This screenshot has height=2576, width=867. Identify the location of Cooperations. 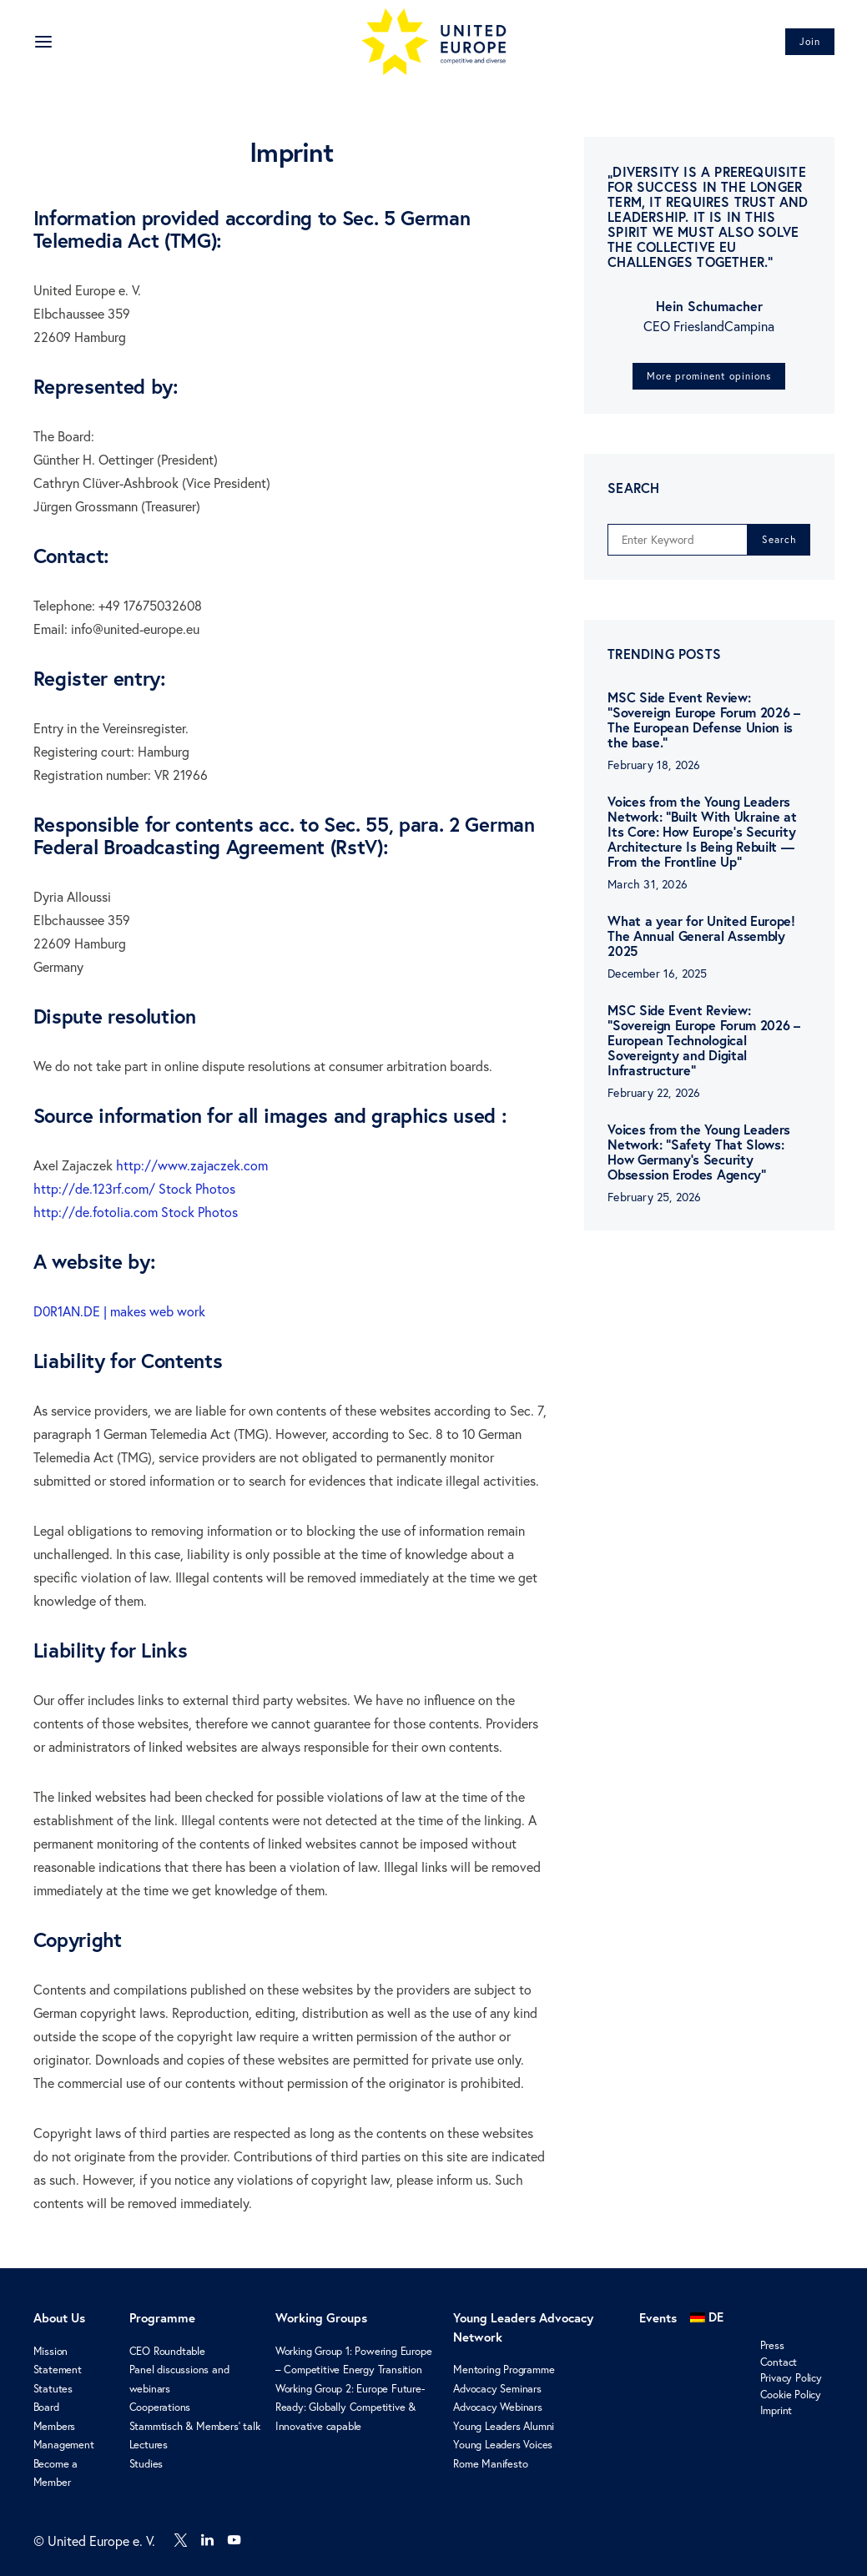
(160, 2406).